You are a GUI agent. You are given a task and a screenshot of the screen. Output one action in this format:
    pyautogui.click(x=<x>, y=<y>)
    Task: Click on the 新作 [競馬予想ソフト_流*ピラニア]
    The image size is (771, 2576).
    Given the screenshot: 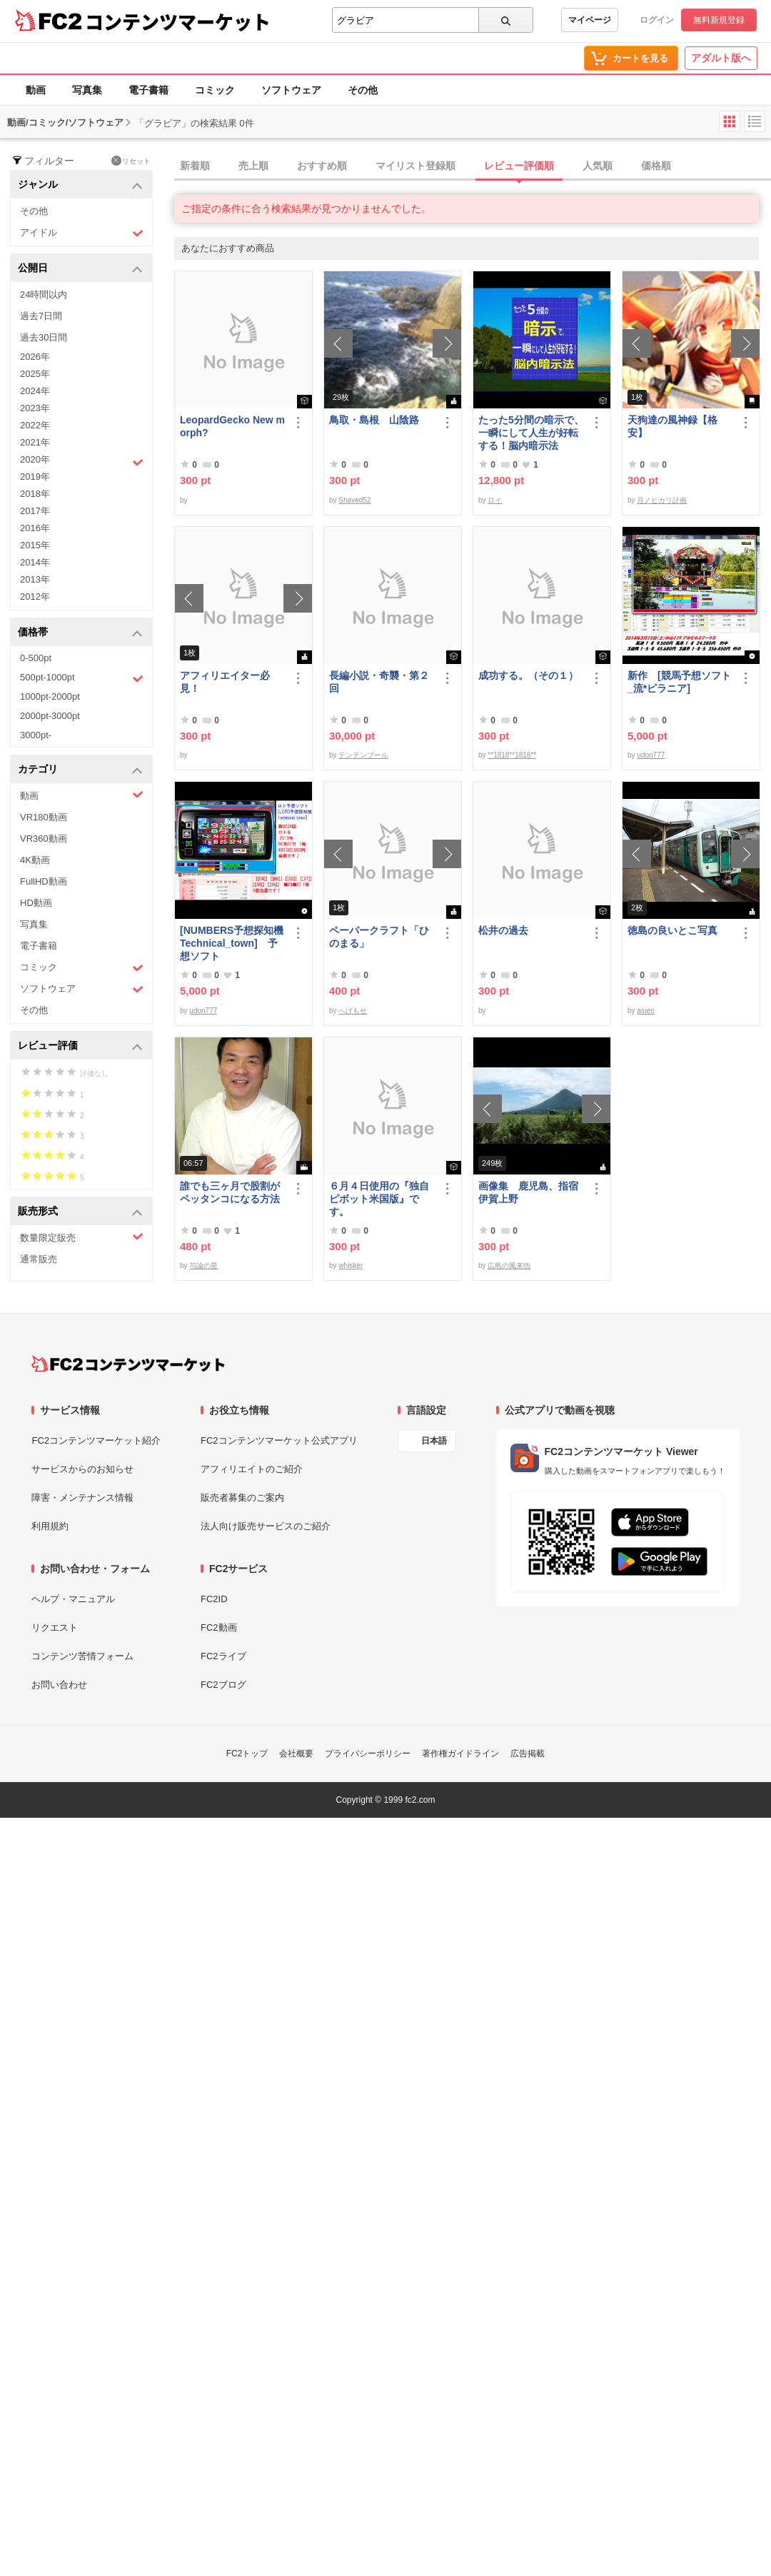 What is the action you would take?
    pyautogui.click(x=679, y=682)
    